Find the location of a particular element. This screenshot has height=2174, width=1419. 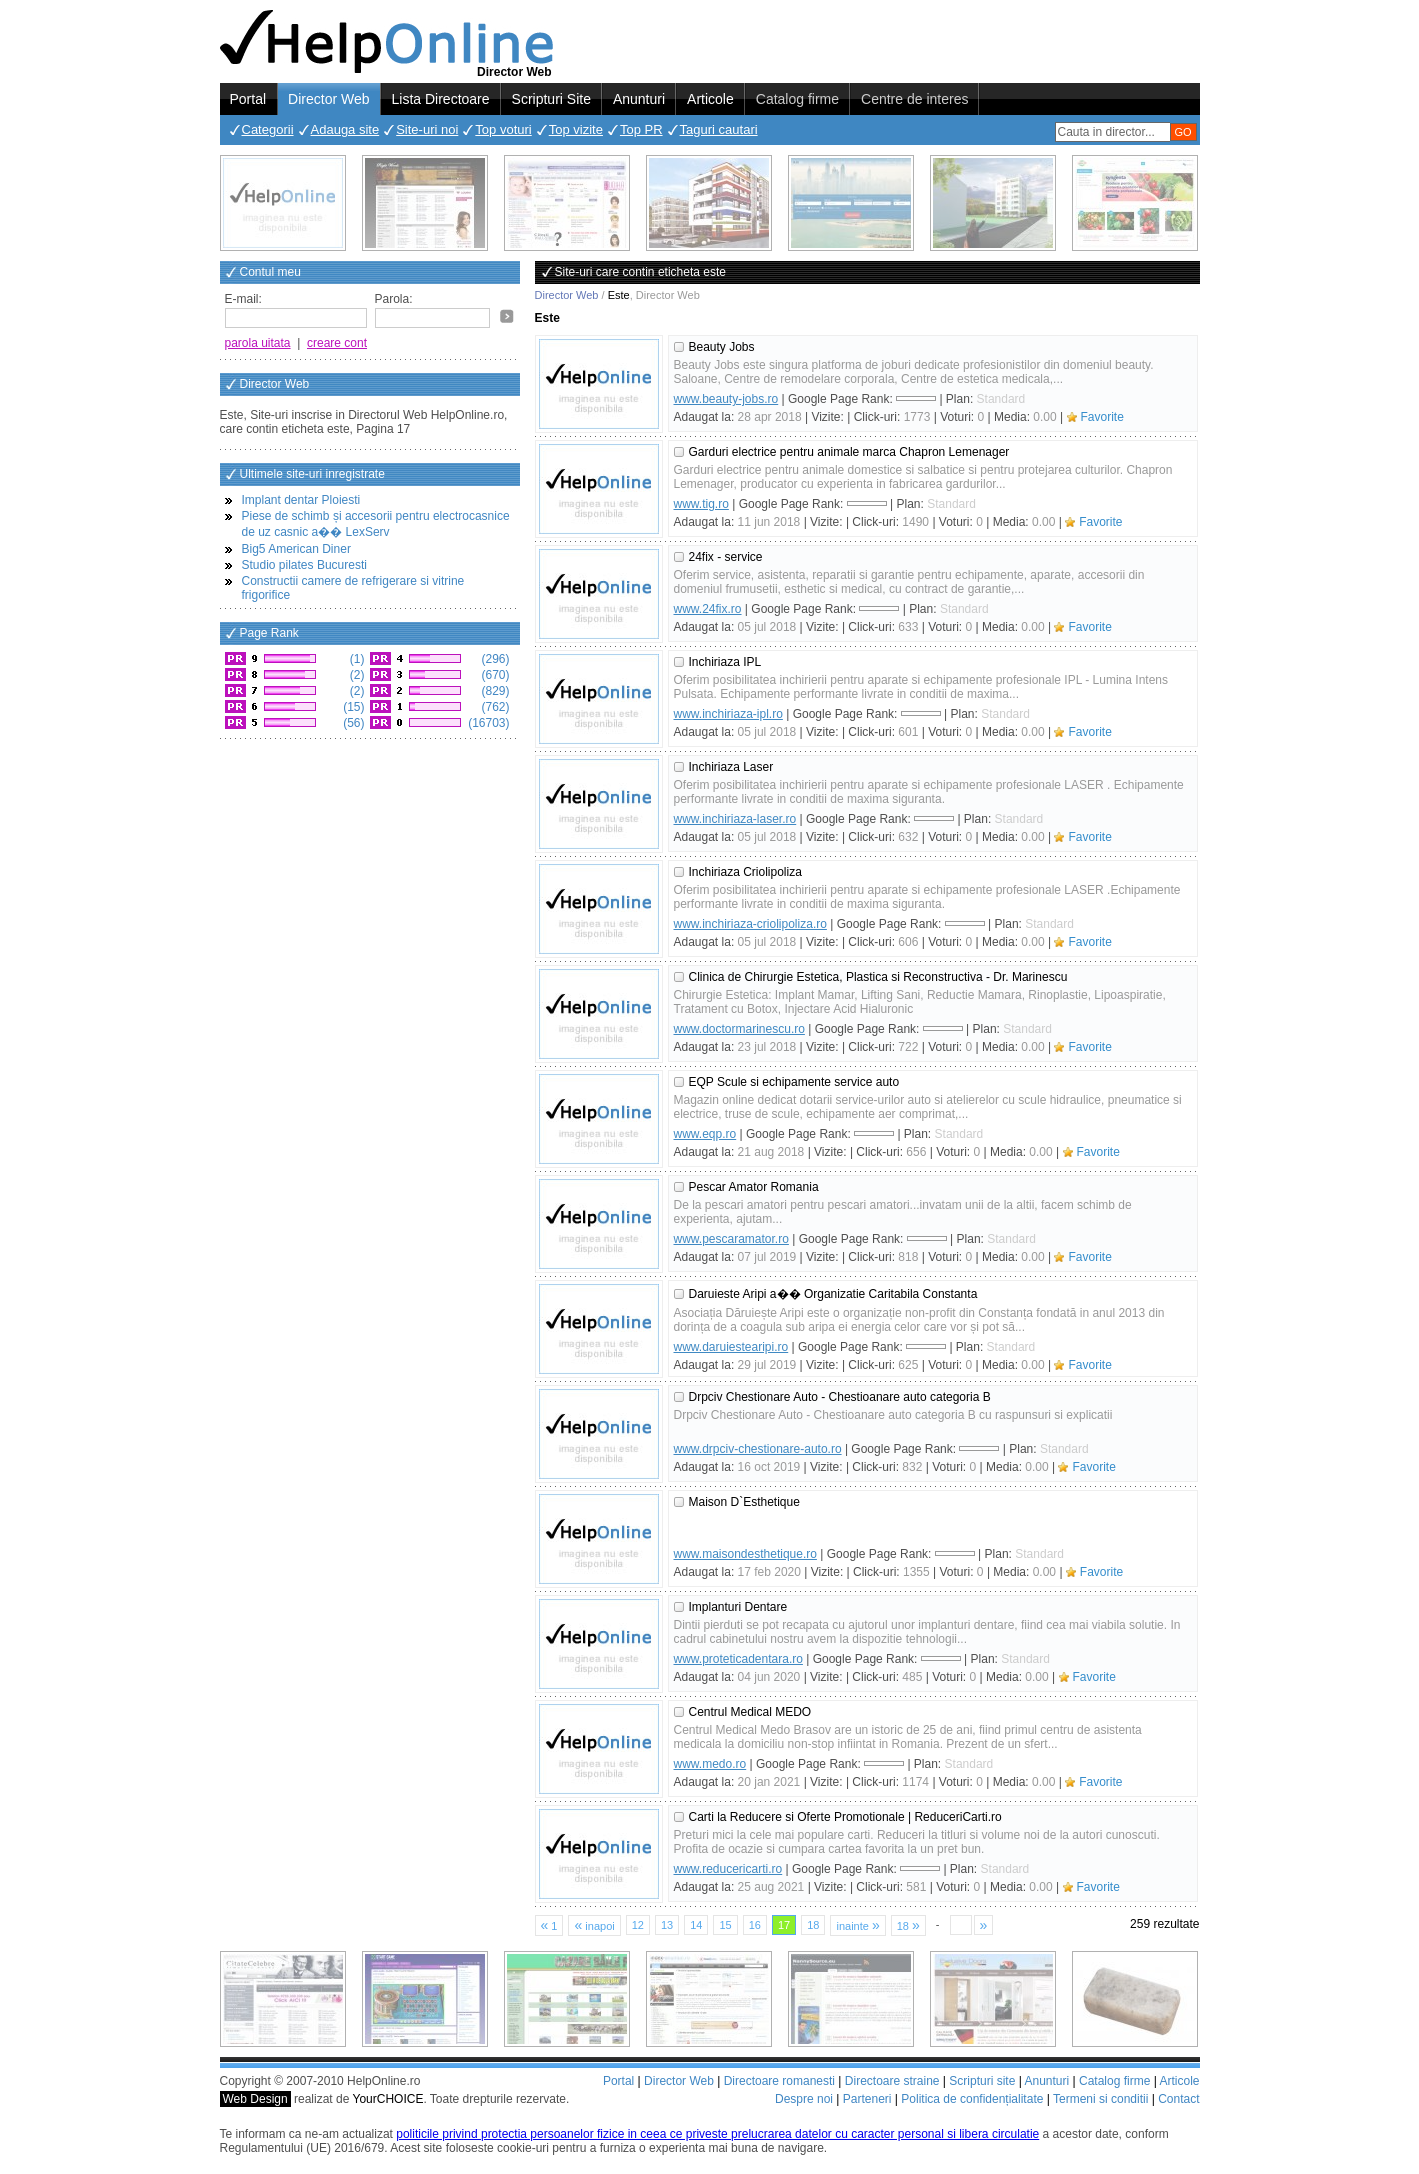

Anunturi is located at coordinates (639, 99).